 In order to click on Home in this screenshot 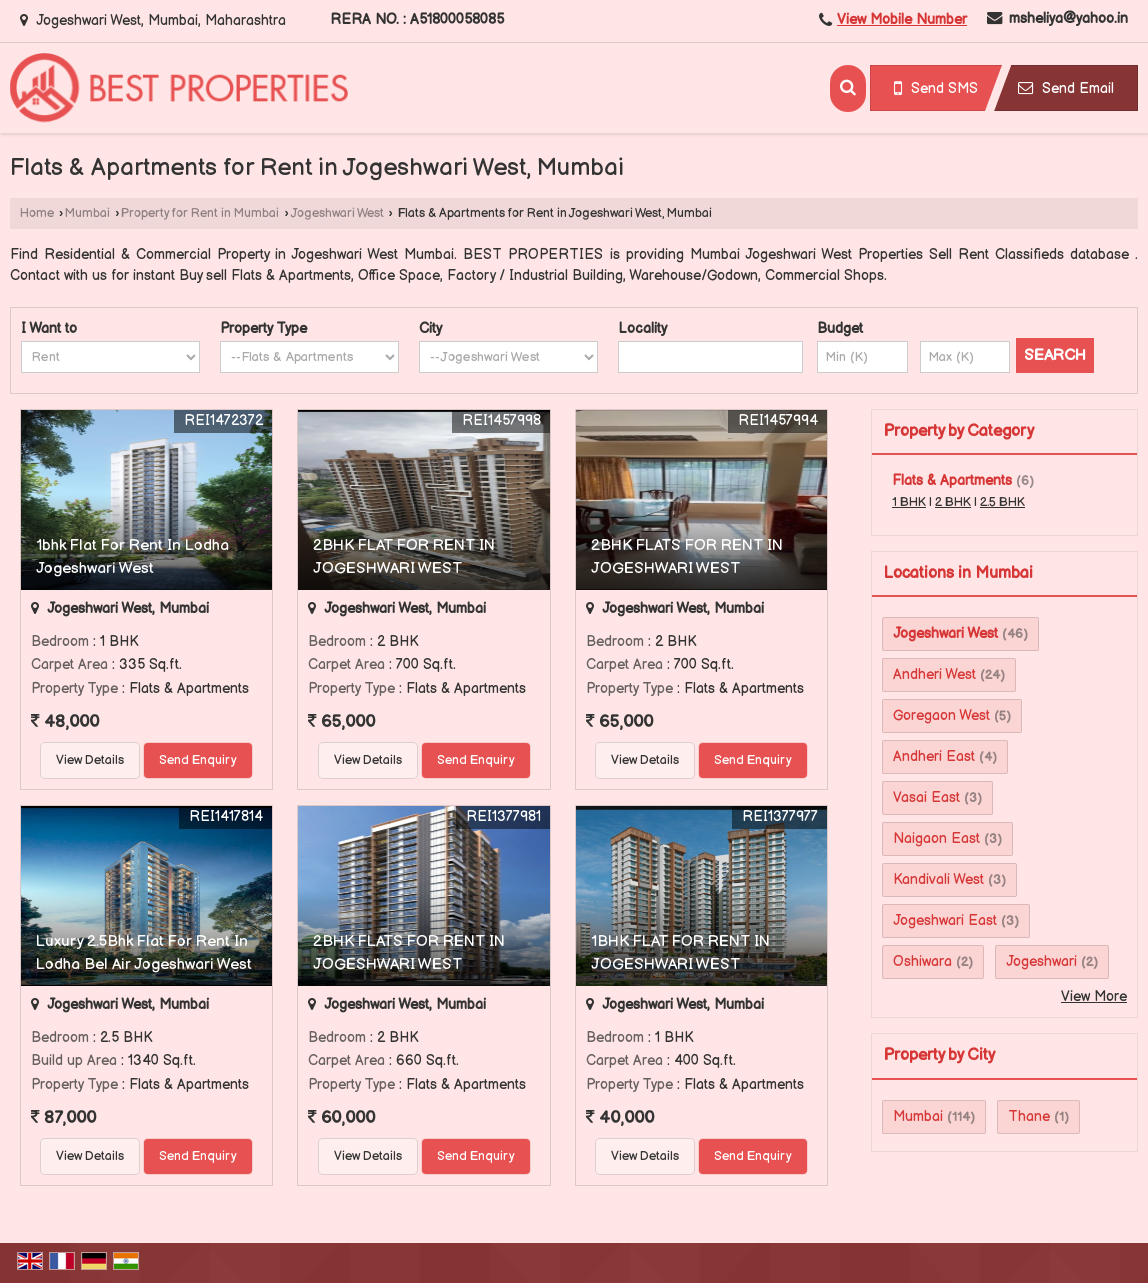, I will do `click(37, 213)`.